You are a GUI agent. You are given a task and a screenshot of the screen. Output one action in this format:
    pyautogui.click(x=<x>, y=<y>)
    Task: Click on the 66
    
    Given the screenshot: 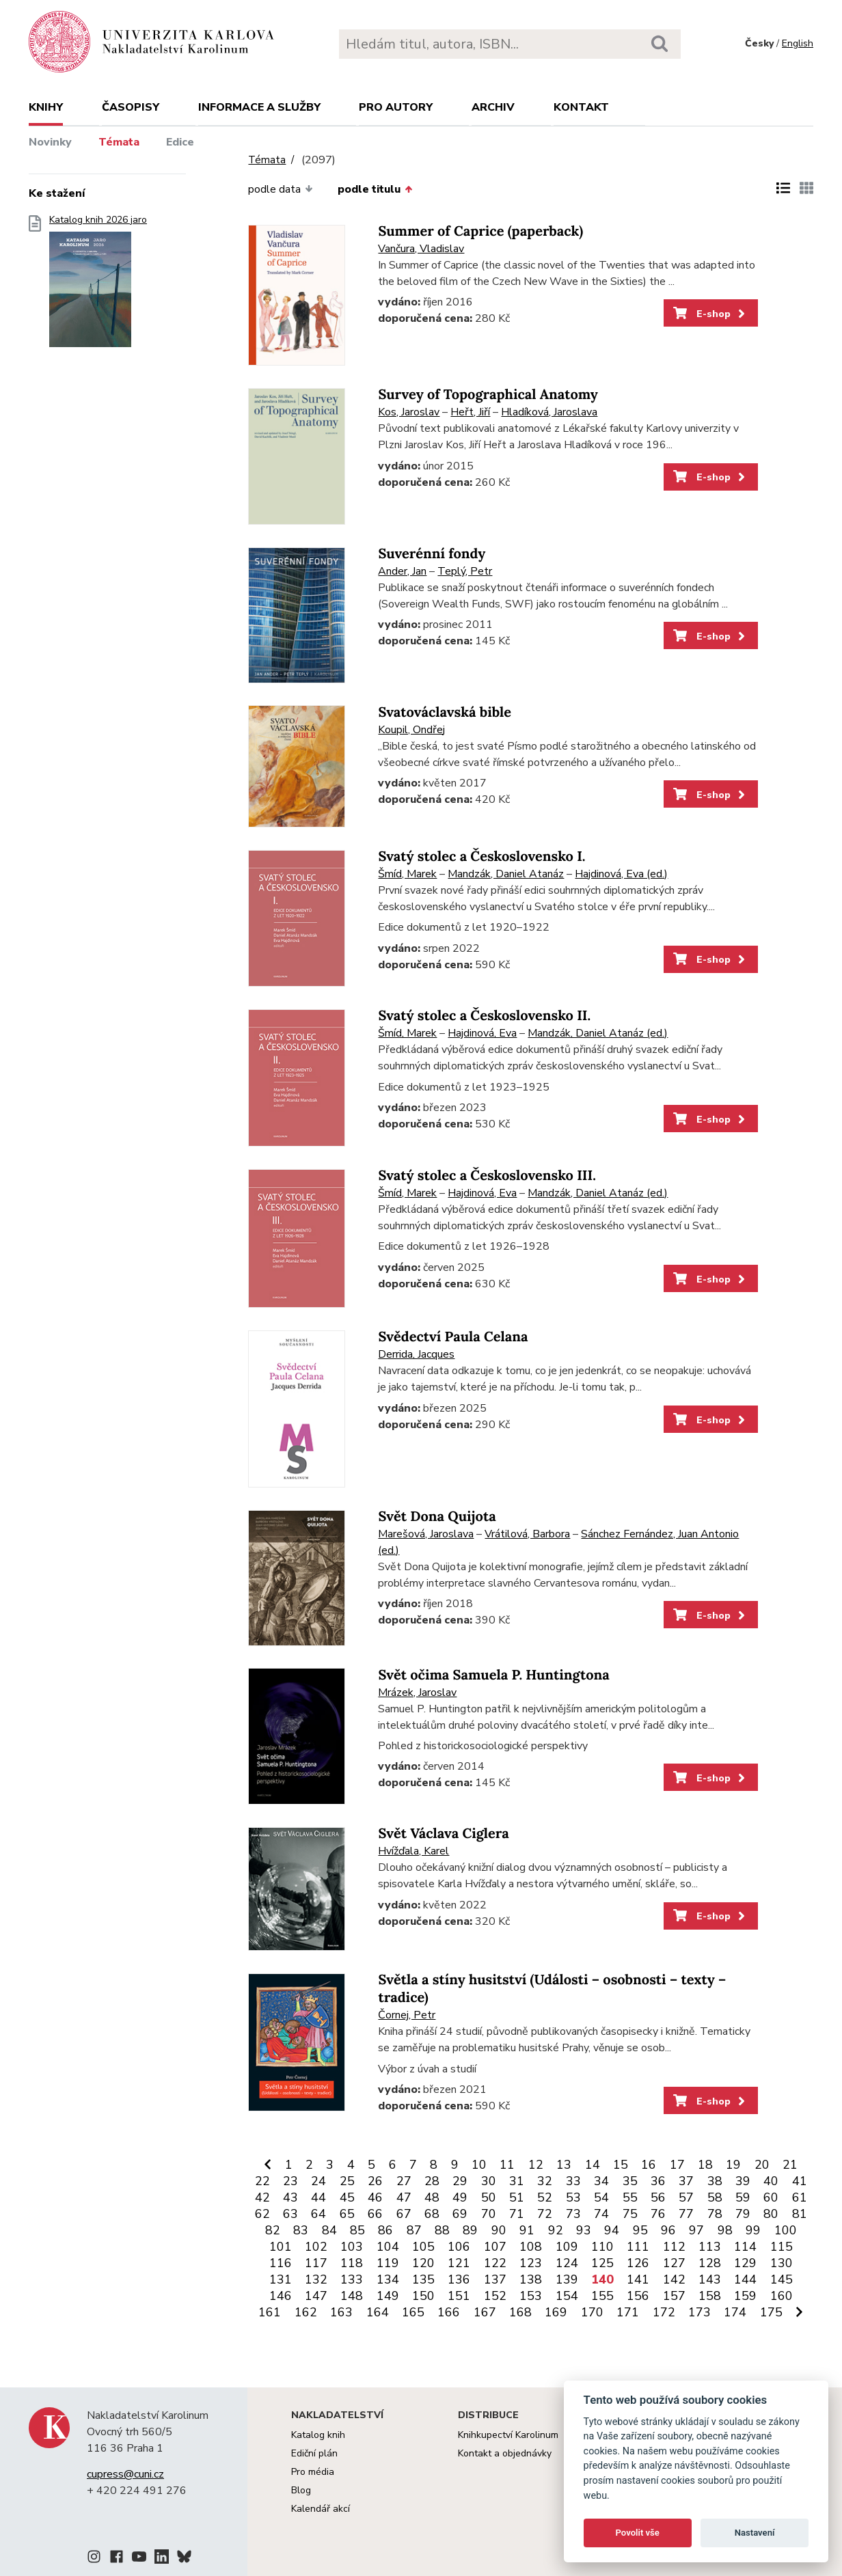 What is the action you would take?
    pyautogui.click(x=375, y=2214)
    